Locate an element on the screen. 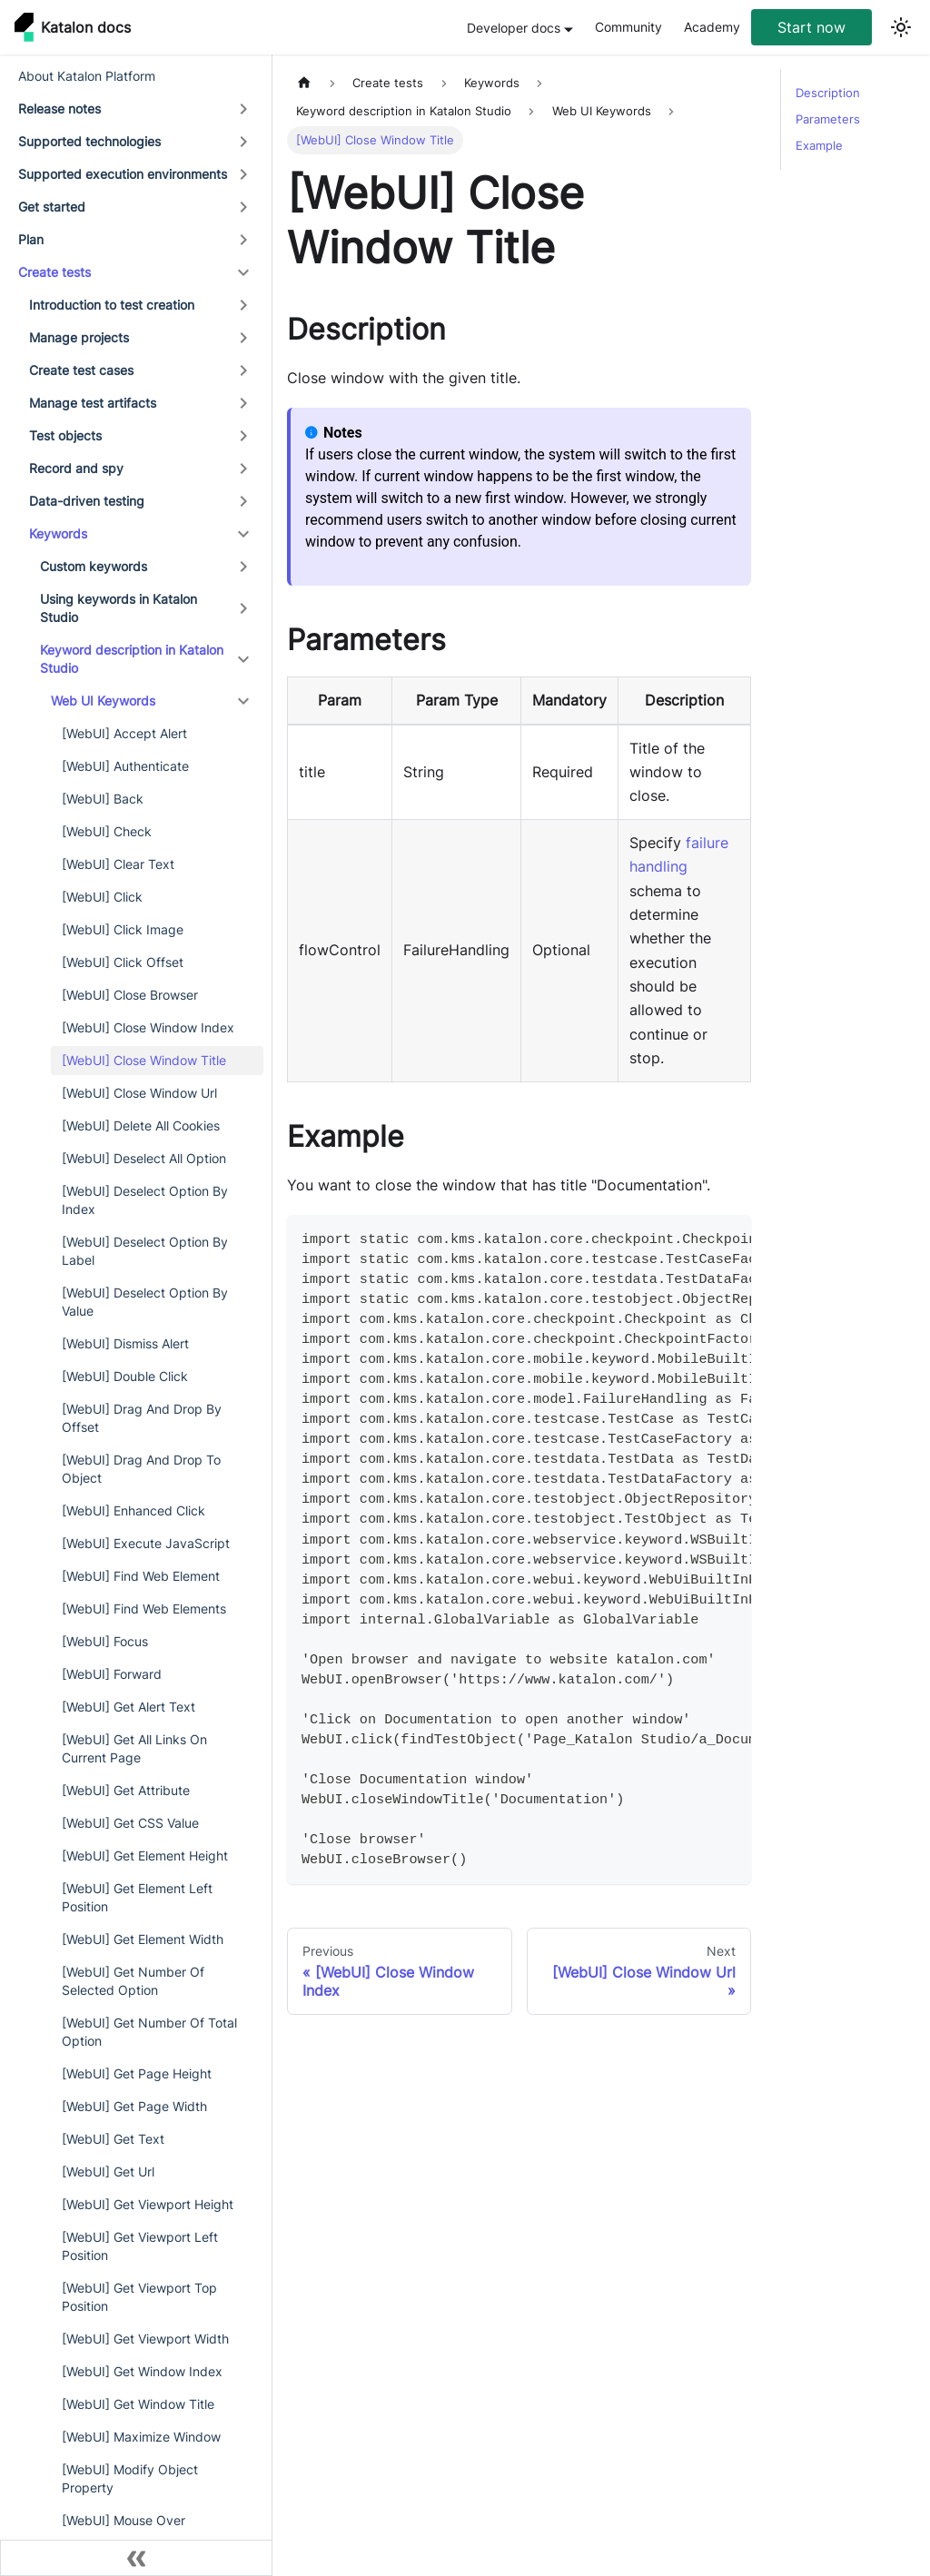  [WebUI] Close Window Url is located at coordinates (139, 1092).